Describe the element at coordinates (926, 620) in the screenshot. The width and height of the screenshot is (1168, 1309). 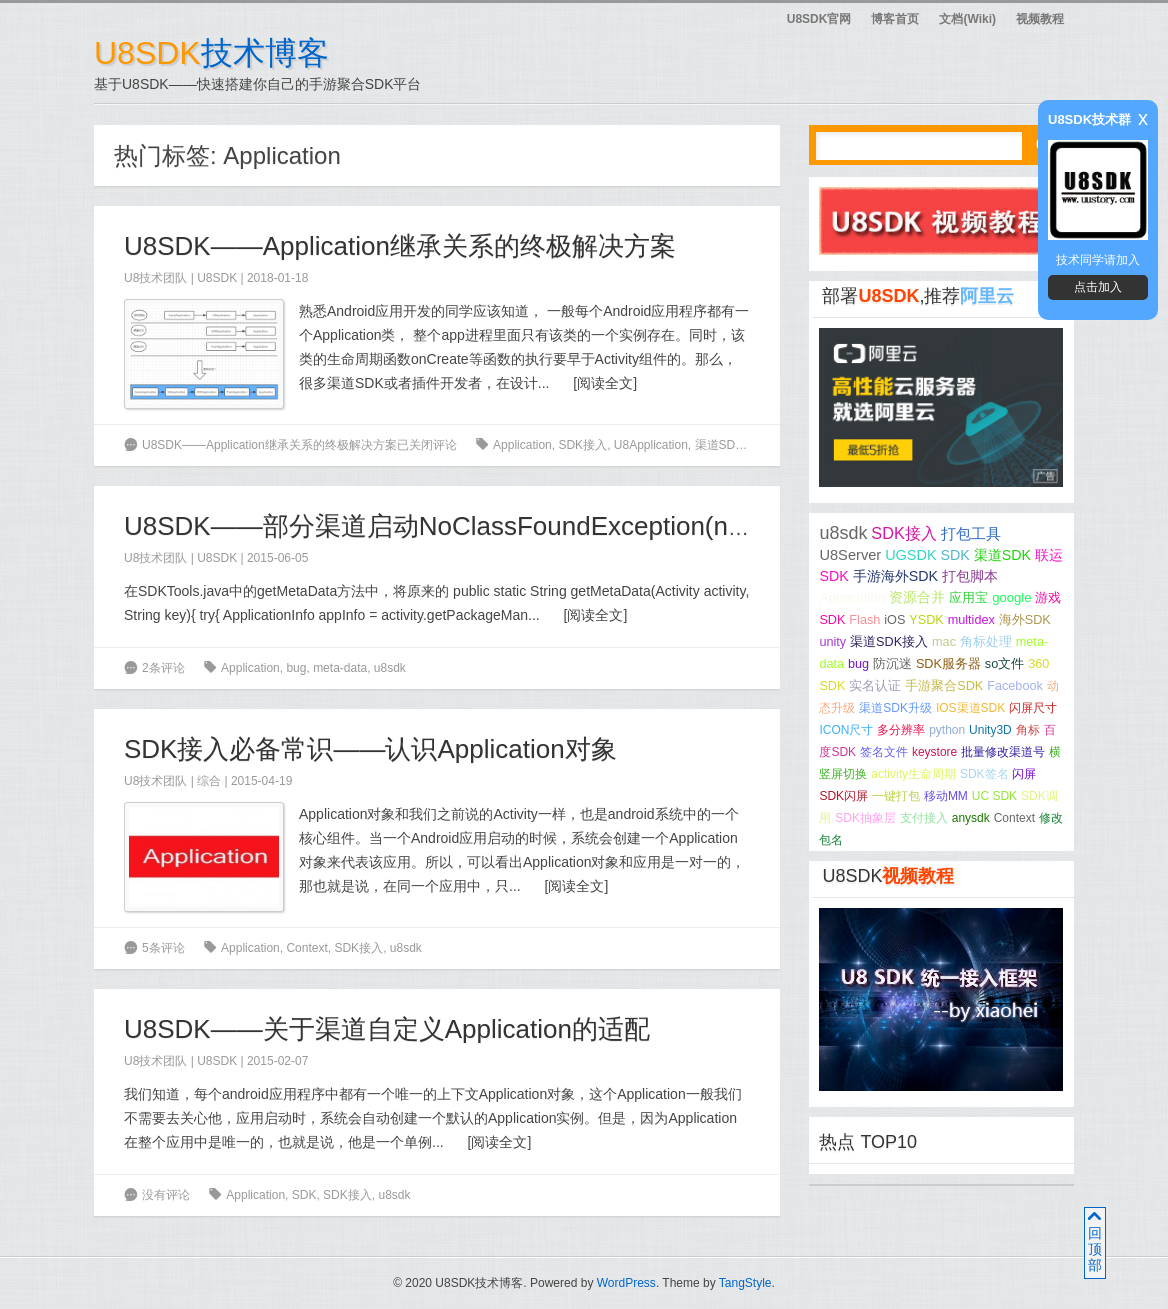
I see `YSDK` at that location.